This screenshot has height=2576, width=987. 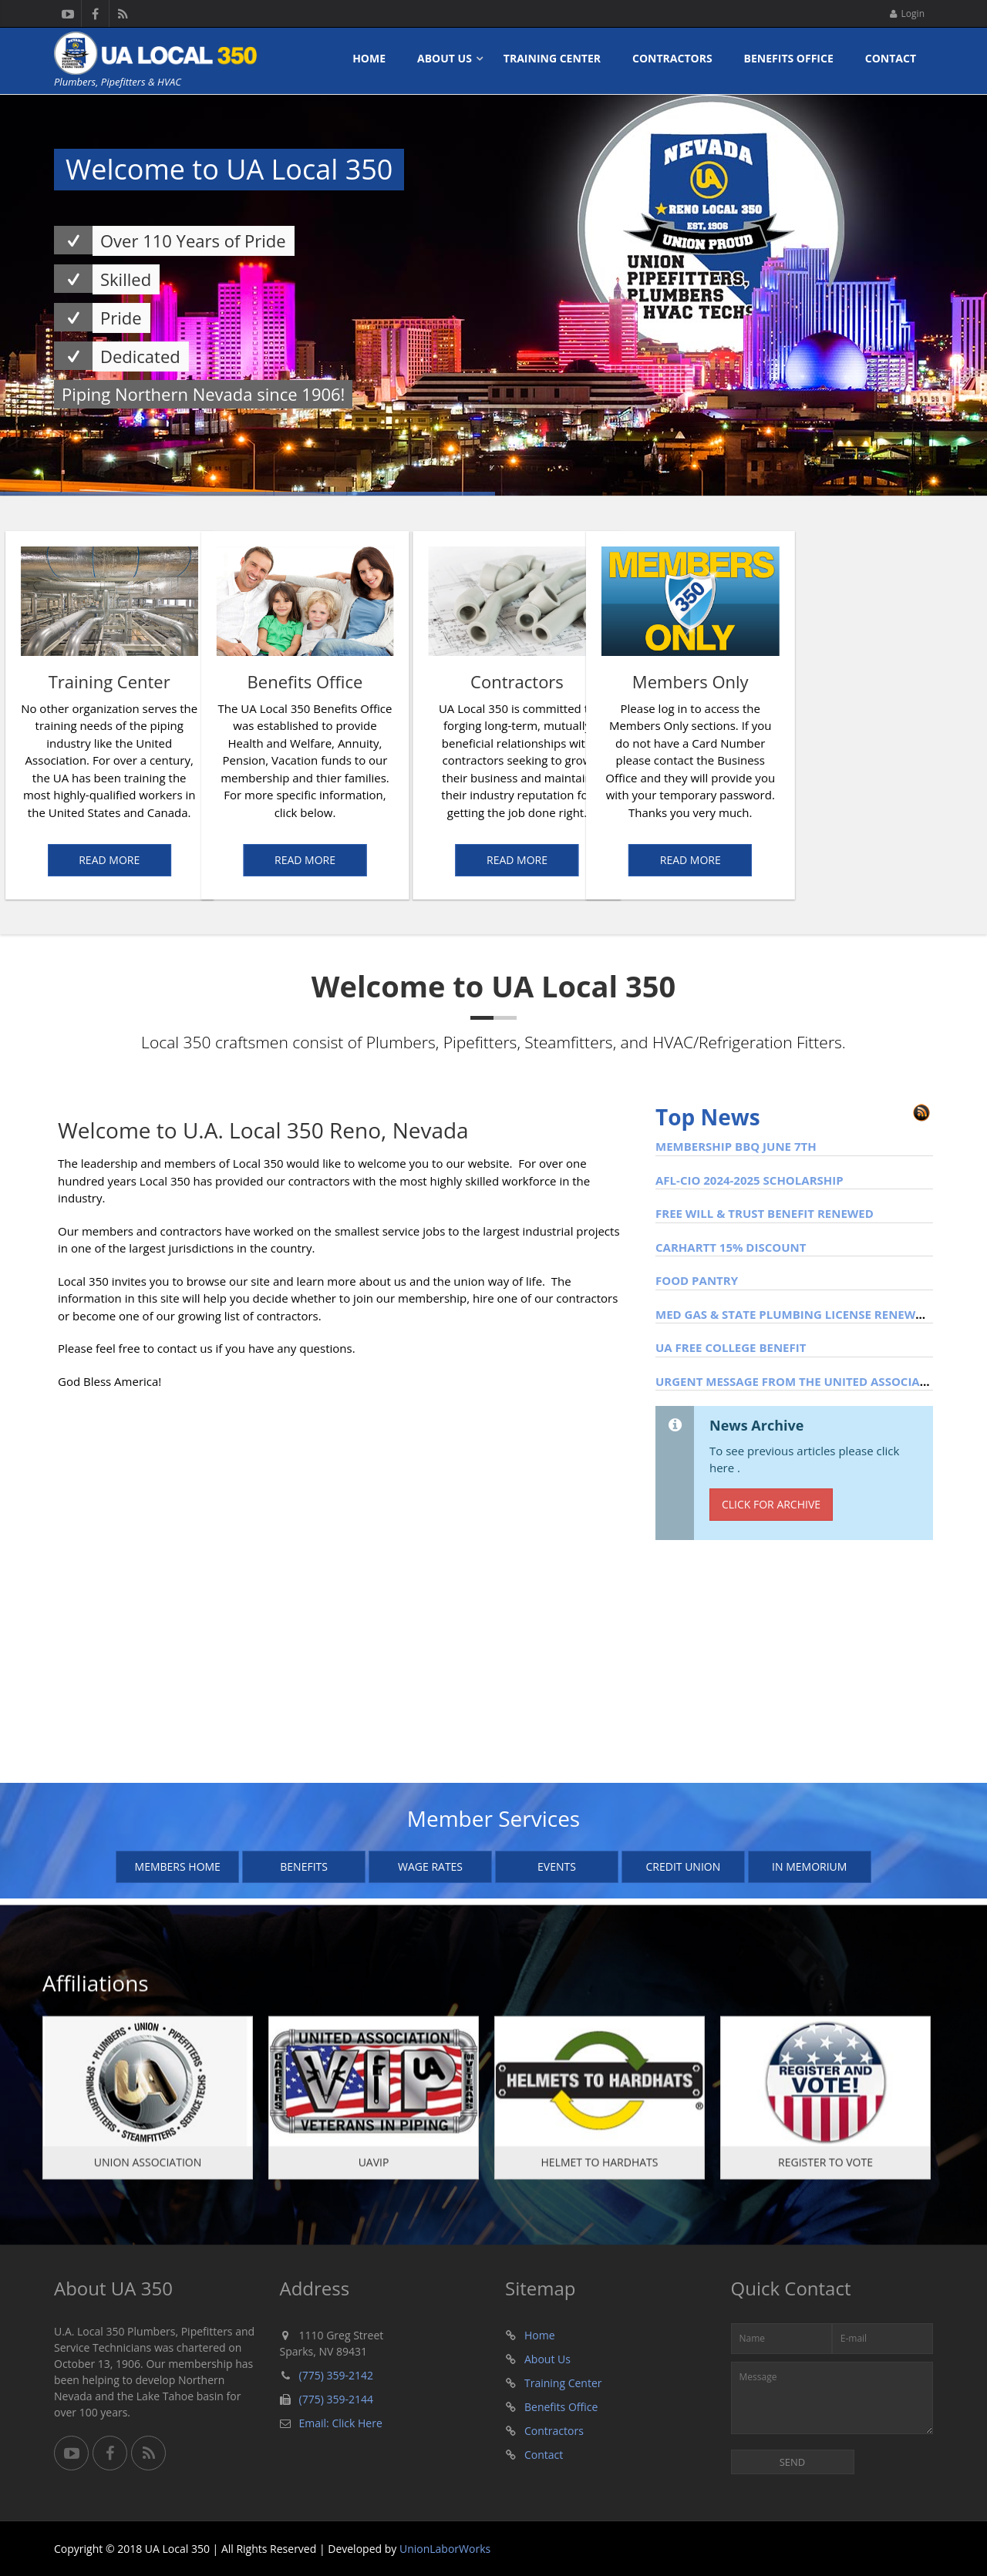 What do you see at coordinates (177, 860) in the screenshot?
I see `Read More` at bounding box center [177, 860].